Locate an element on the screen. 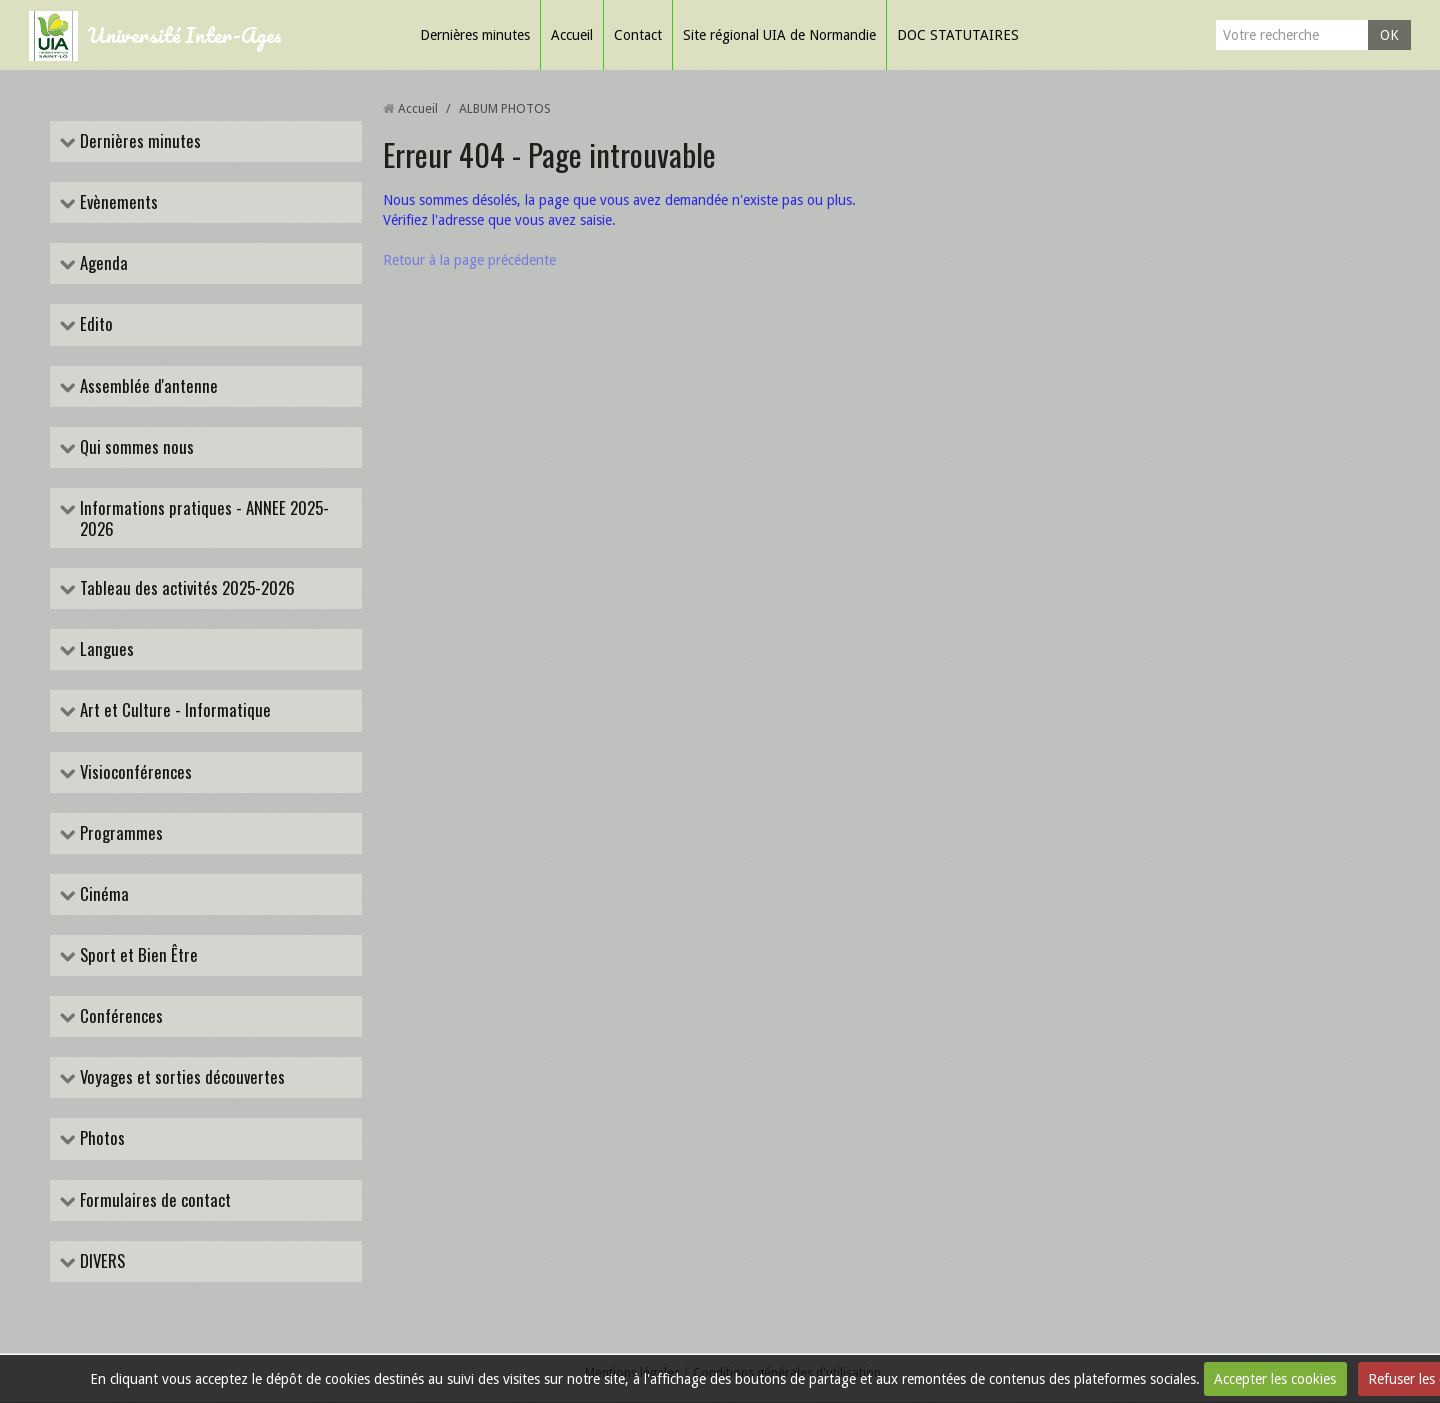 This screenshot has height=1403, width=1440. DIVERS is located at coordinates (100, 1262).